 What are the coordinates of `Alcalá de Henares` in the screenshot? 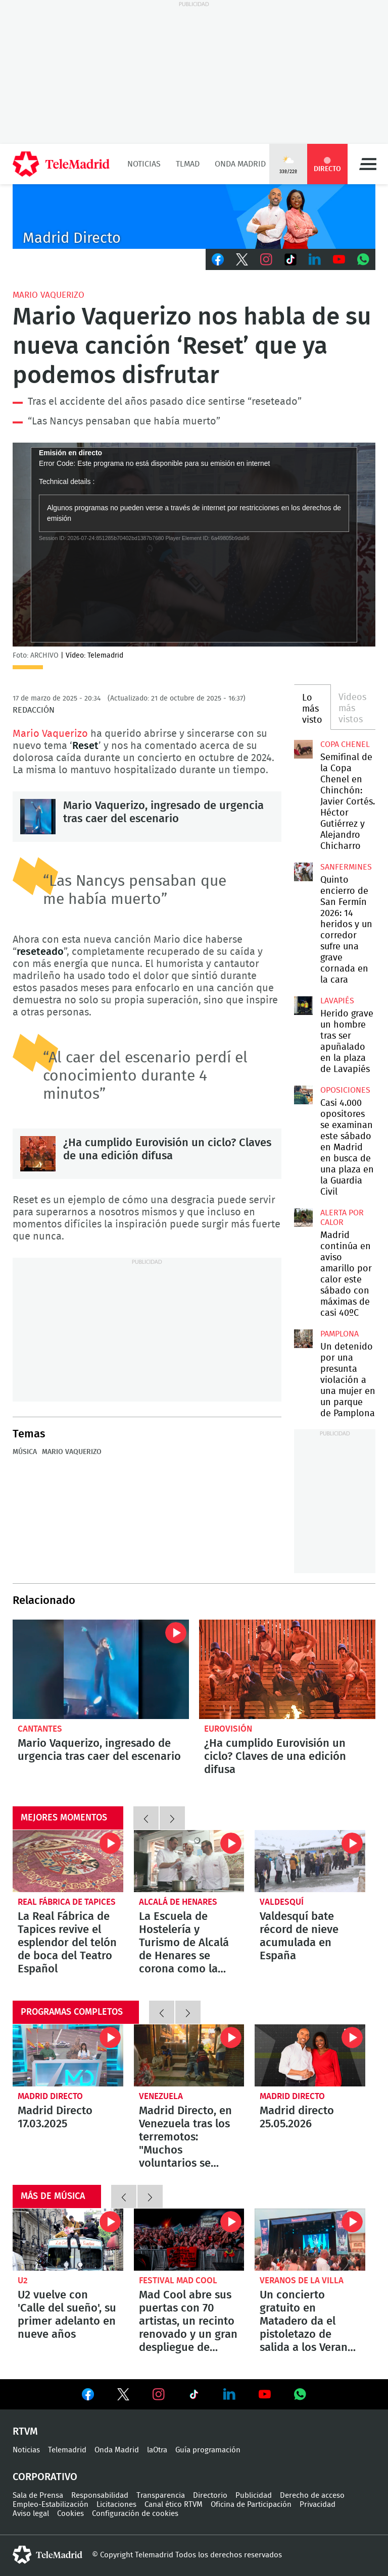 It's located at (178, 1902).